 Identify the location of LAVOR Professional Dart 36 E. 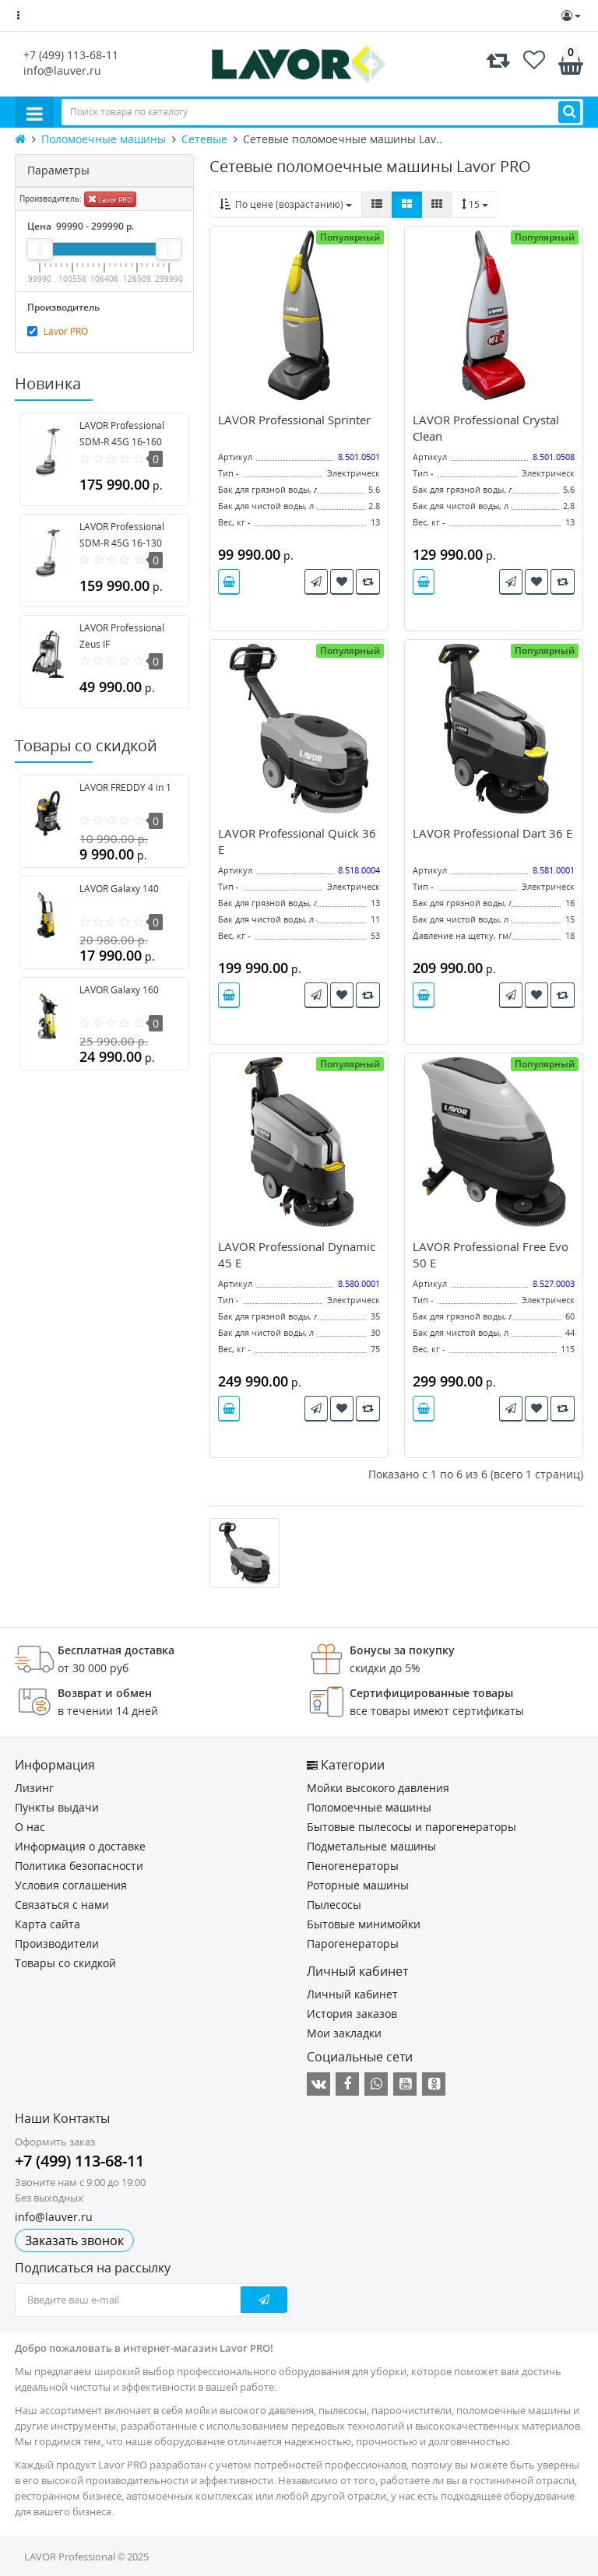
(492, 833).